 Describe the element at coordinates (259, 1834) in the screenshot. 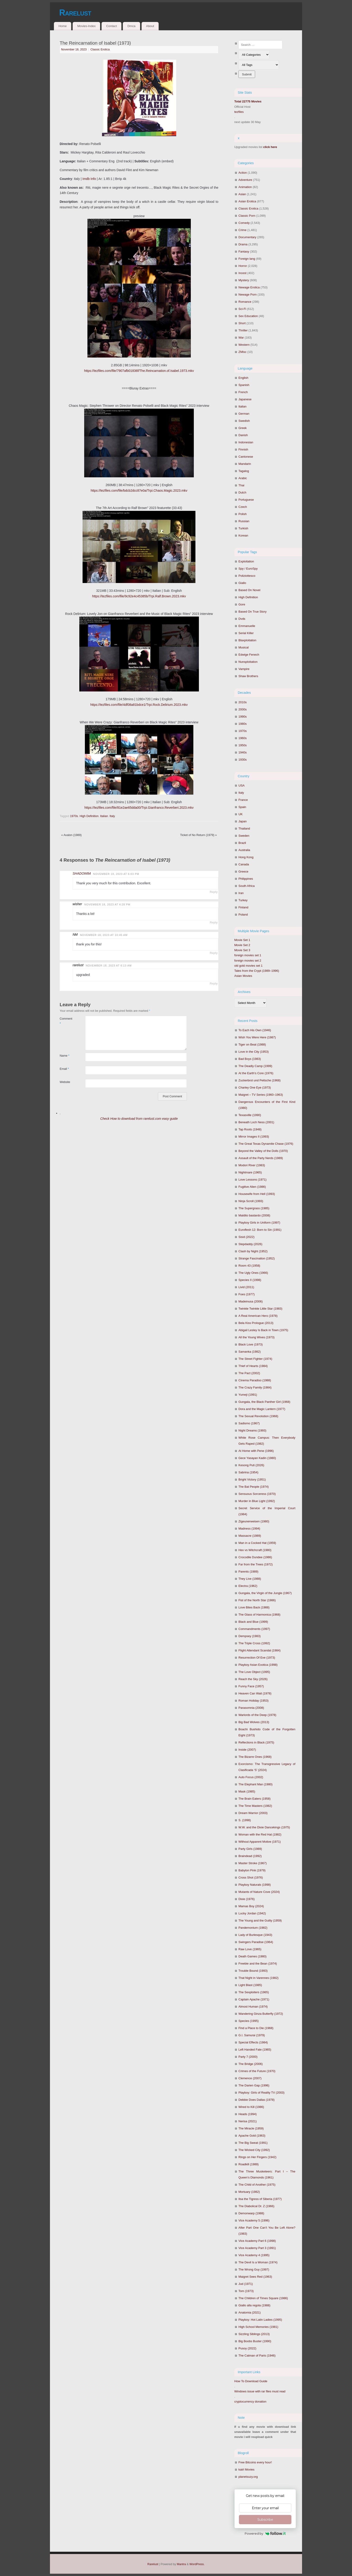

I see `Woman with the Red Hat (1982)` at that location.